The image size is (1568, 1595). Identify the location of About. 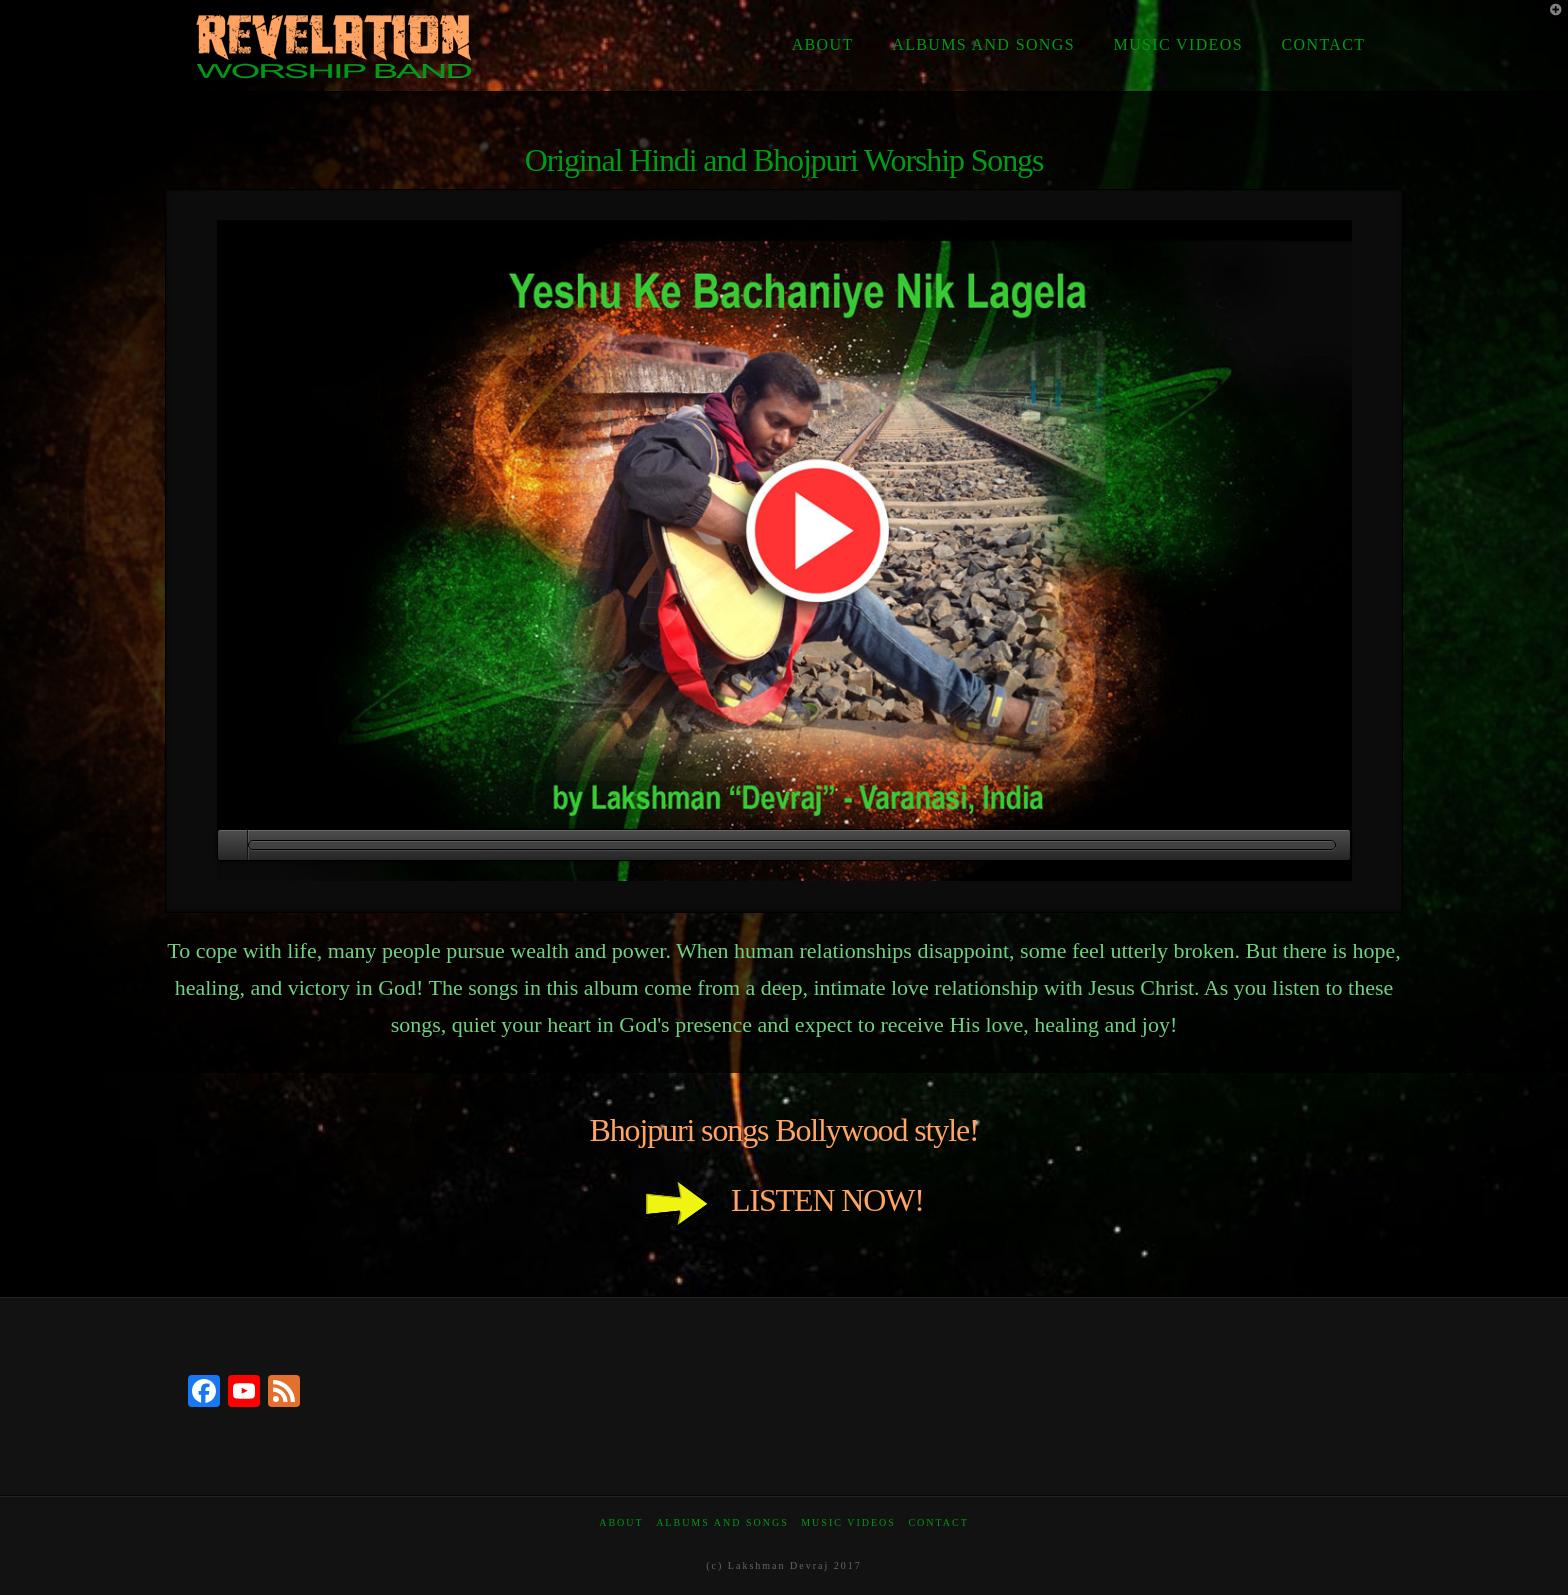
(621, 1522).